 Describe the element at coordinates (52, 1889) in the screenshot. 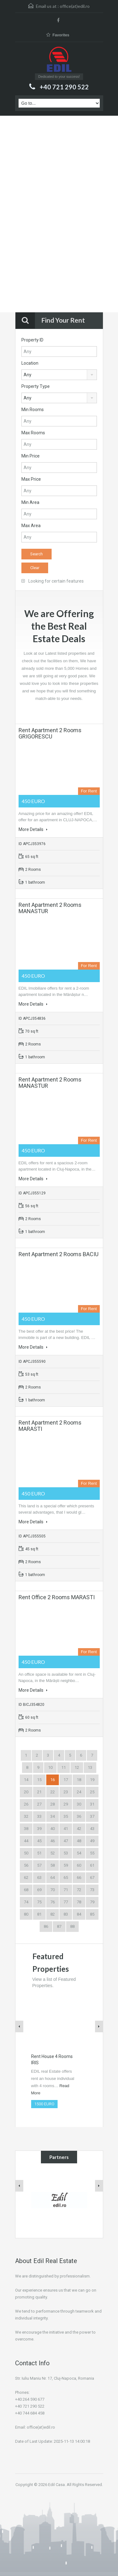

I see `70` at that location.